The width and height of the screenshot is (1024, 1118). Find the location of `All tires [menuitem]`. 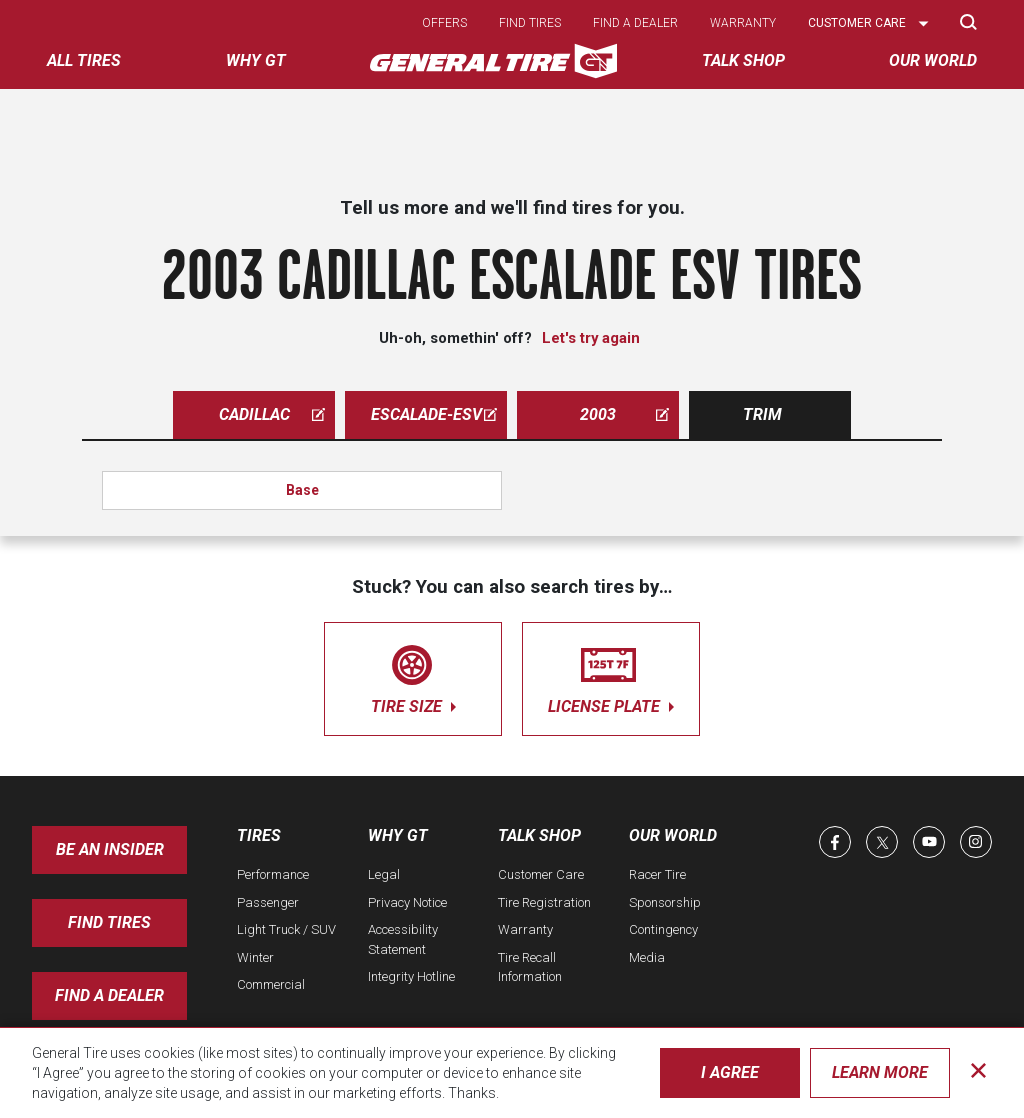

All tires [menuitem] is located at coordinates (84, 60).